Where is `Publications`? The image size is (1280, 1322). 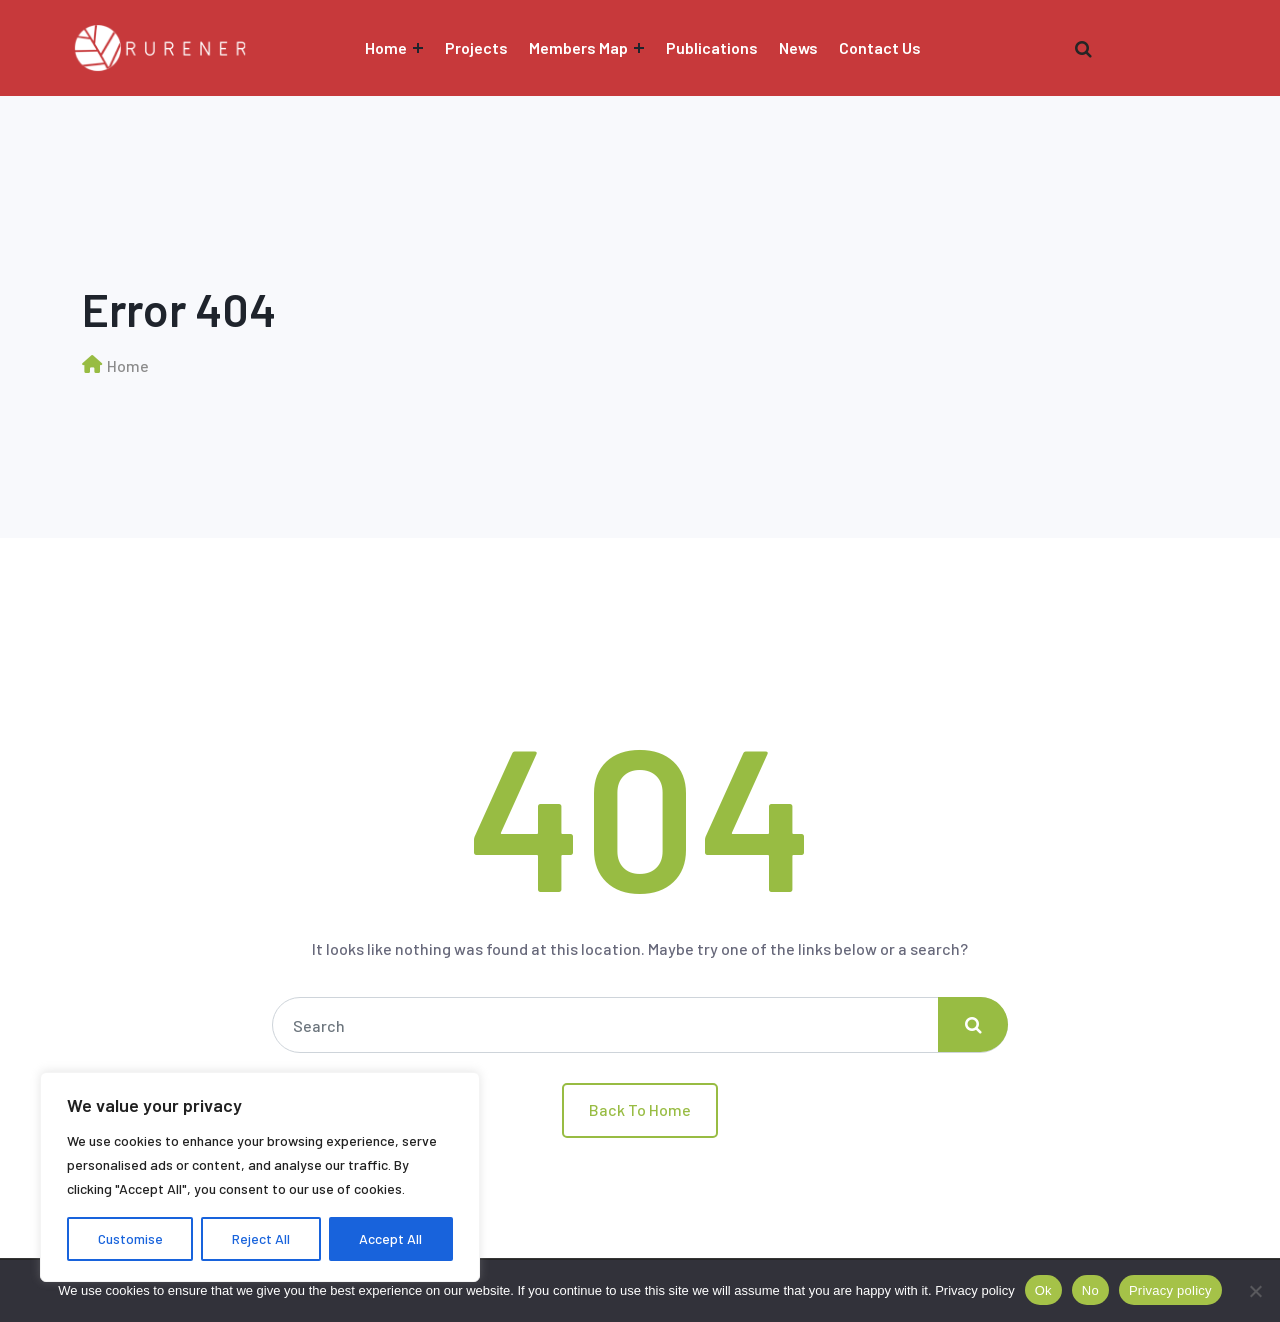 Publications is located at coordinates (712, 47).